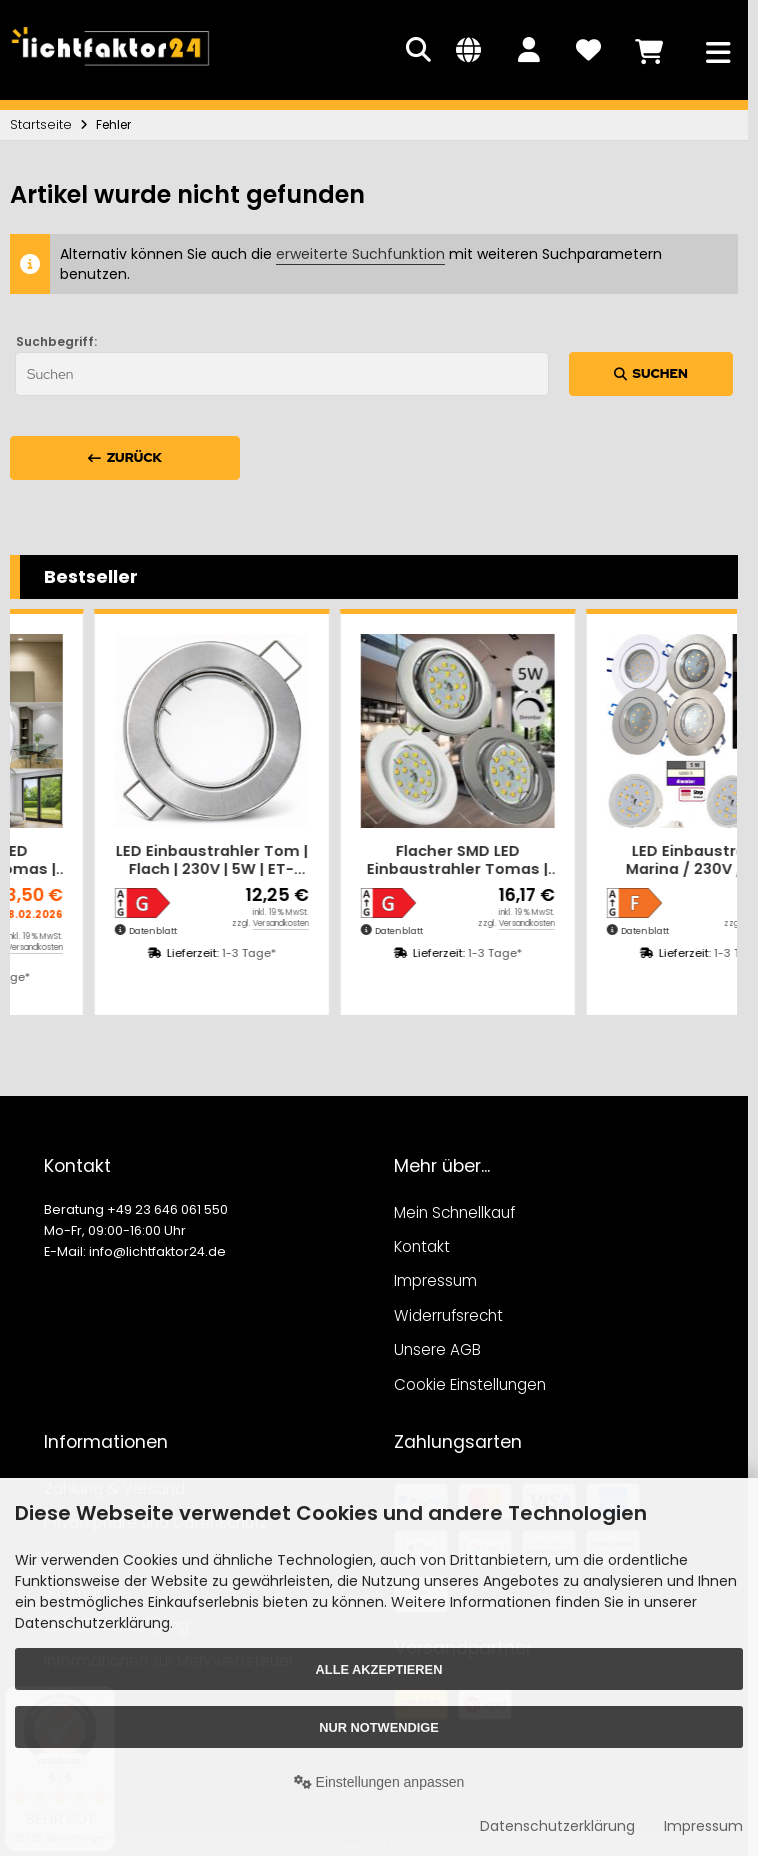 This screenshot has height=1856, width=758. Describe the element at coordinates (378, 1727) in the screenshot. I see `Nur Notwendige` at that location.